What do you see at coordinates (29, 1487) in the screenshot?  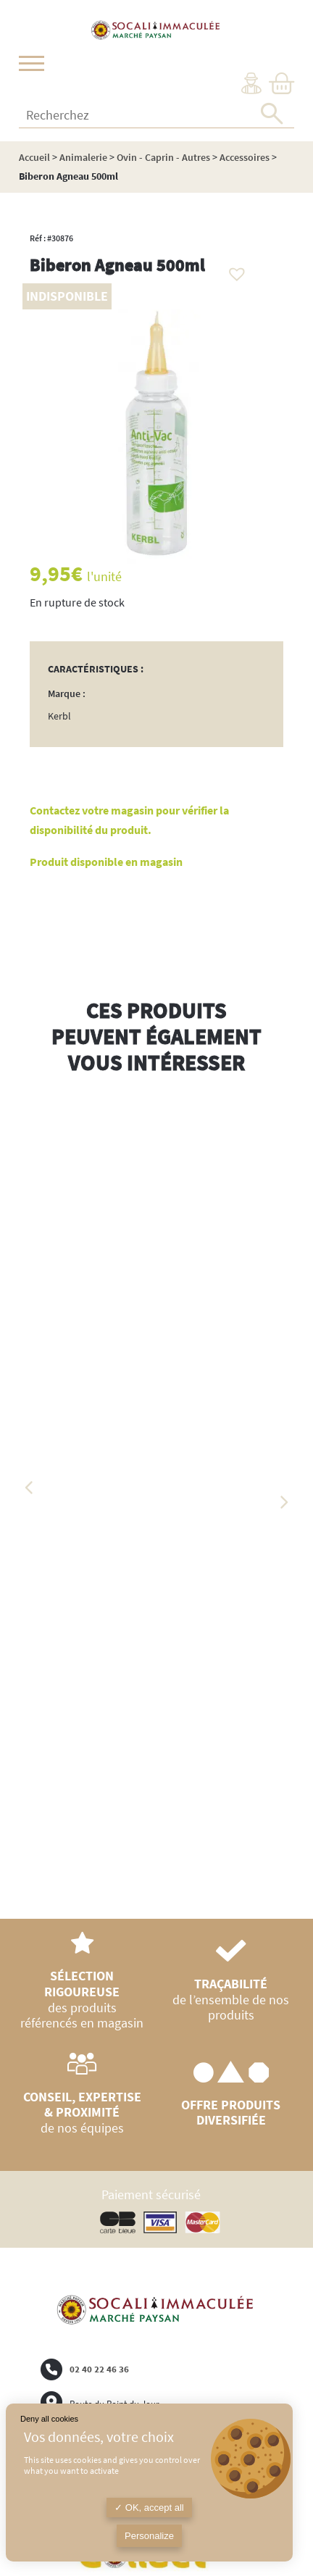 I see `Previous [button]` at bounding box center [29, 1487].